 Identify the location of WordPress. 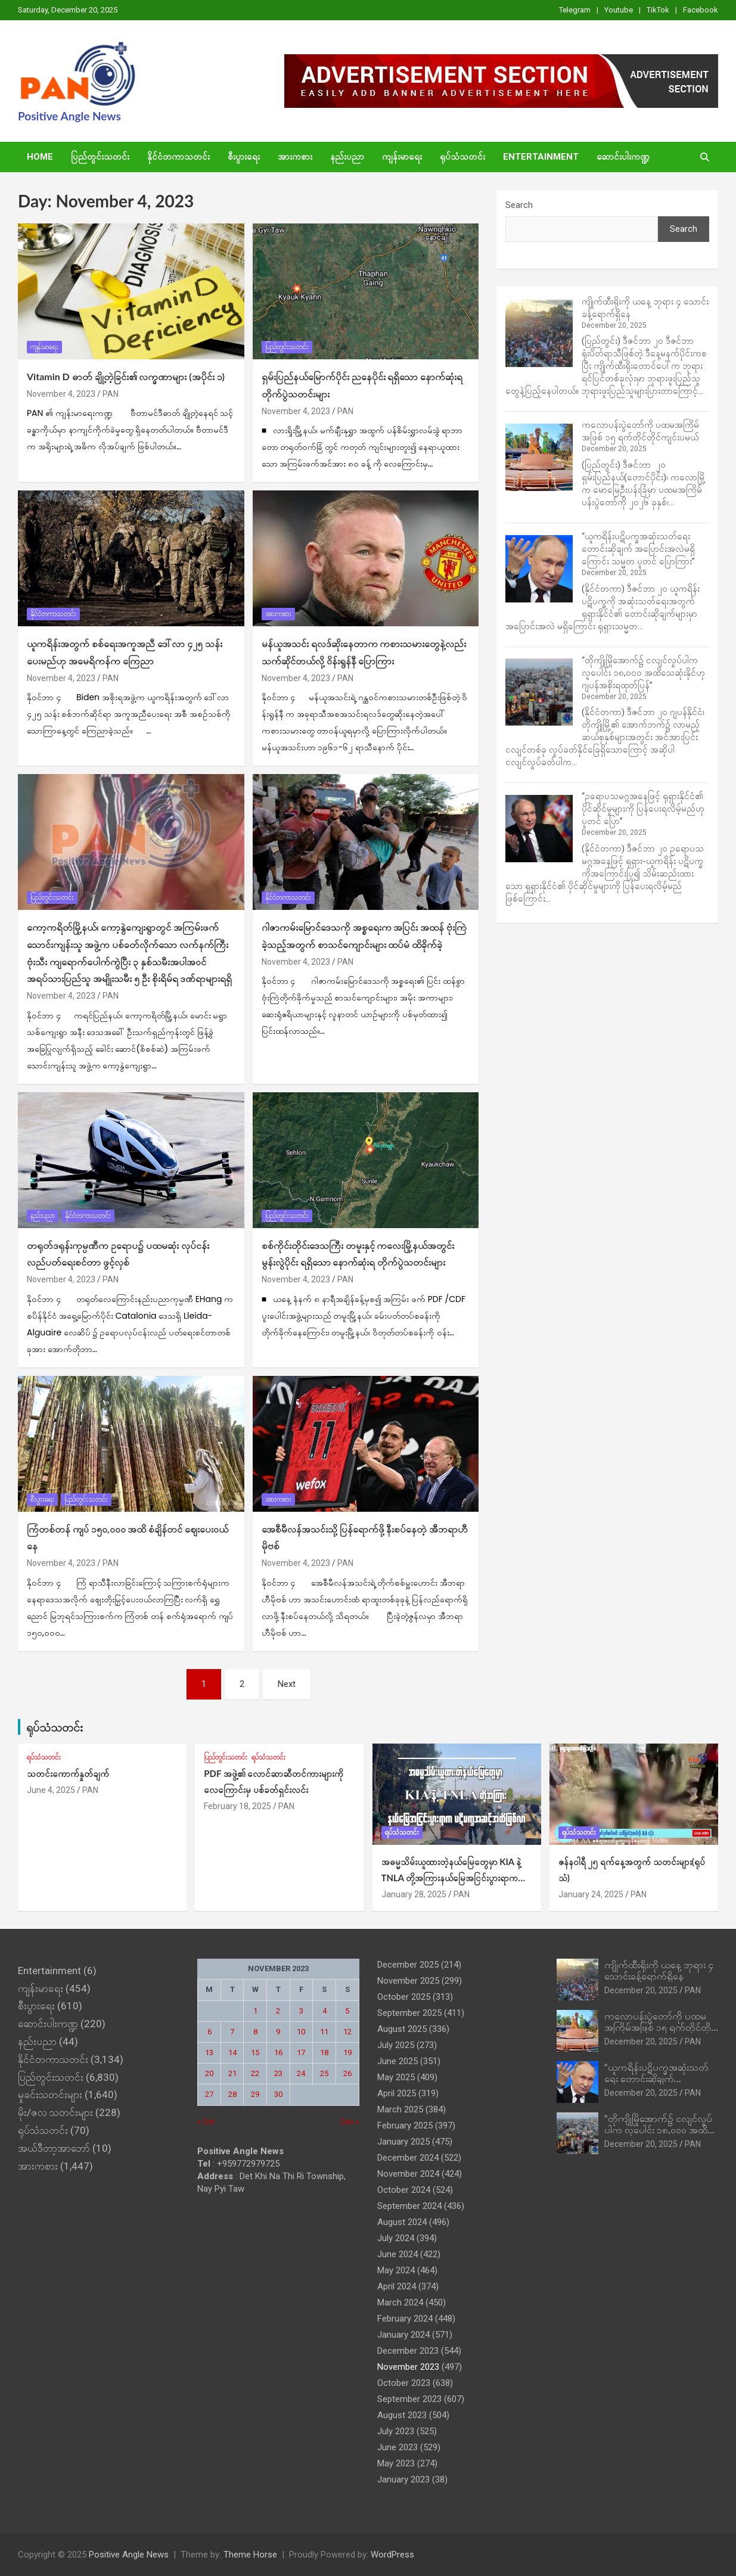
(392, 2554).